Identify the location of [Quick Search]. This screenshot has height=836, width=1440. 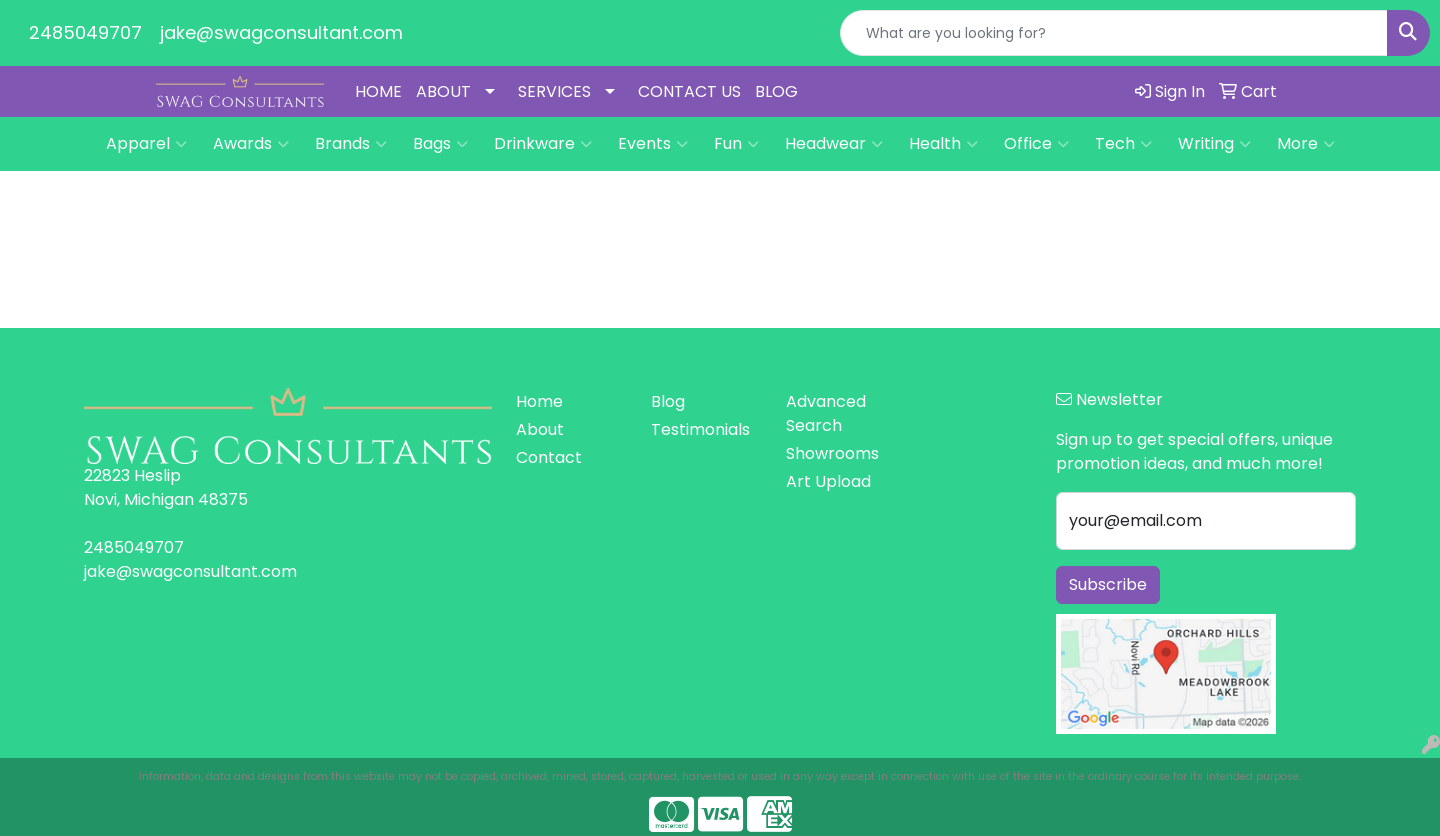
(1114, 33).